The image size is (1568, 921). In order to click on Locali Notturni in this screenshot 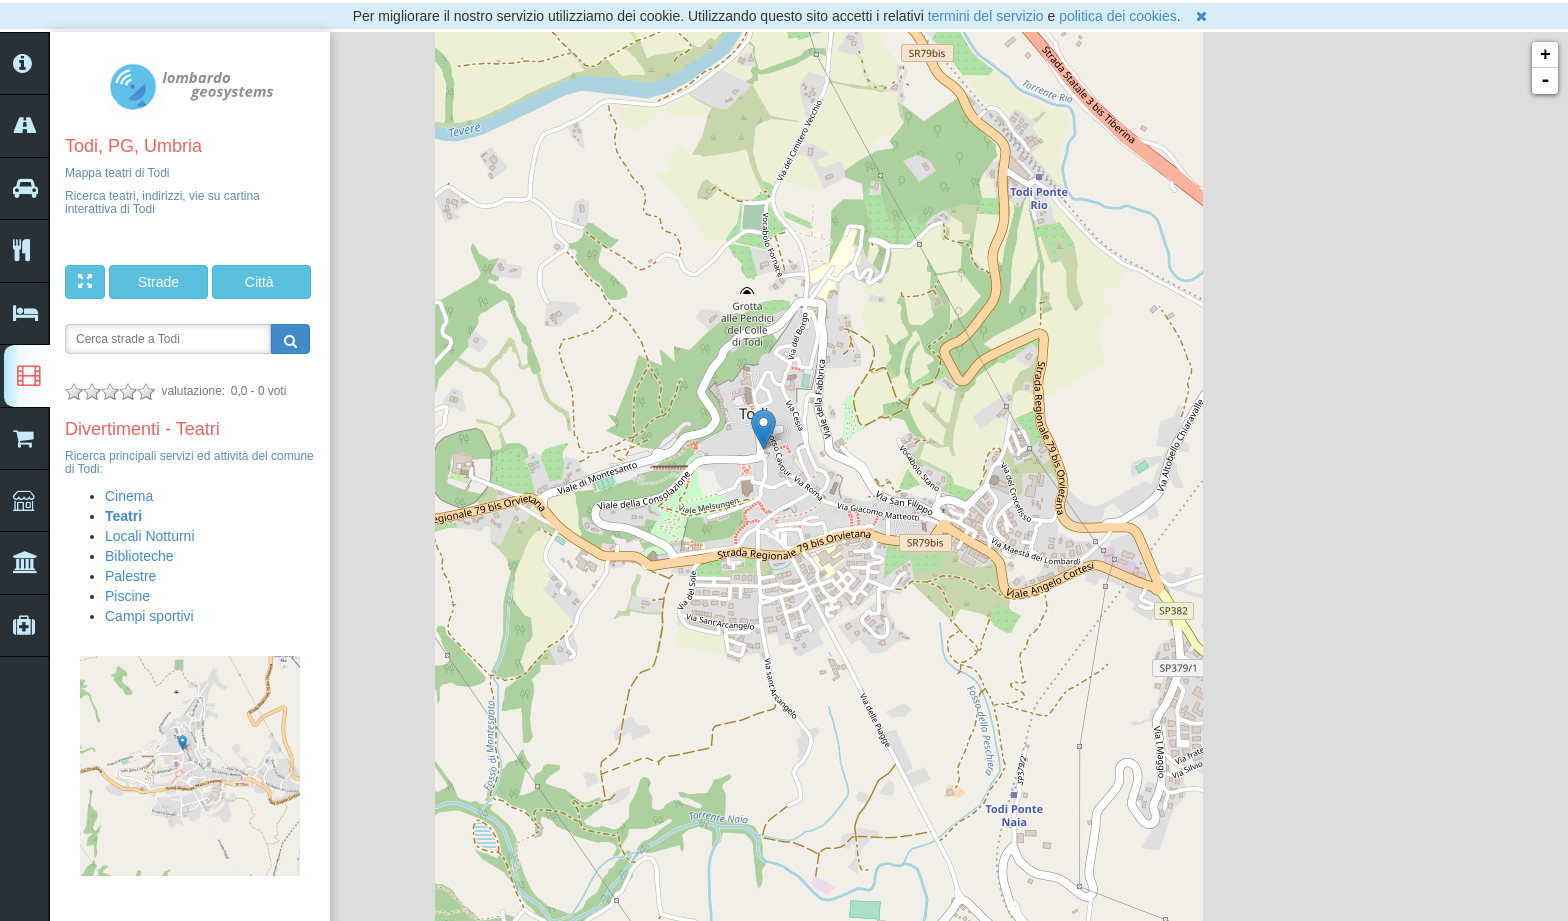, I will do `click(150, 536)`.